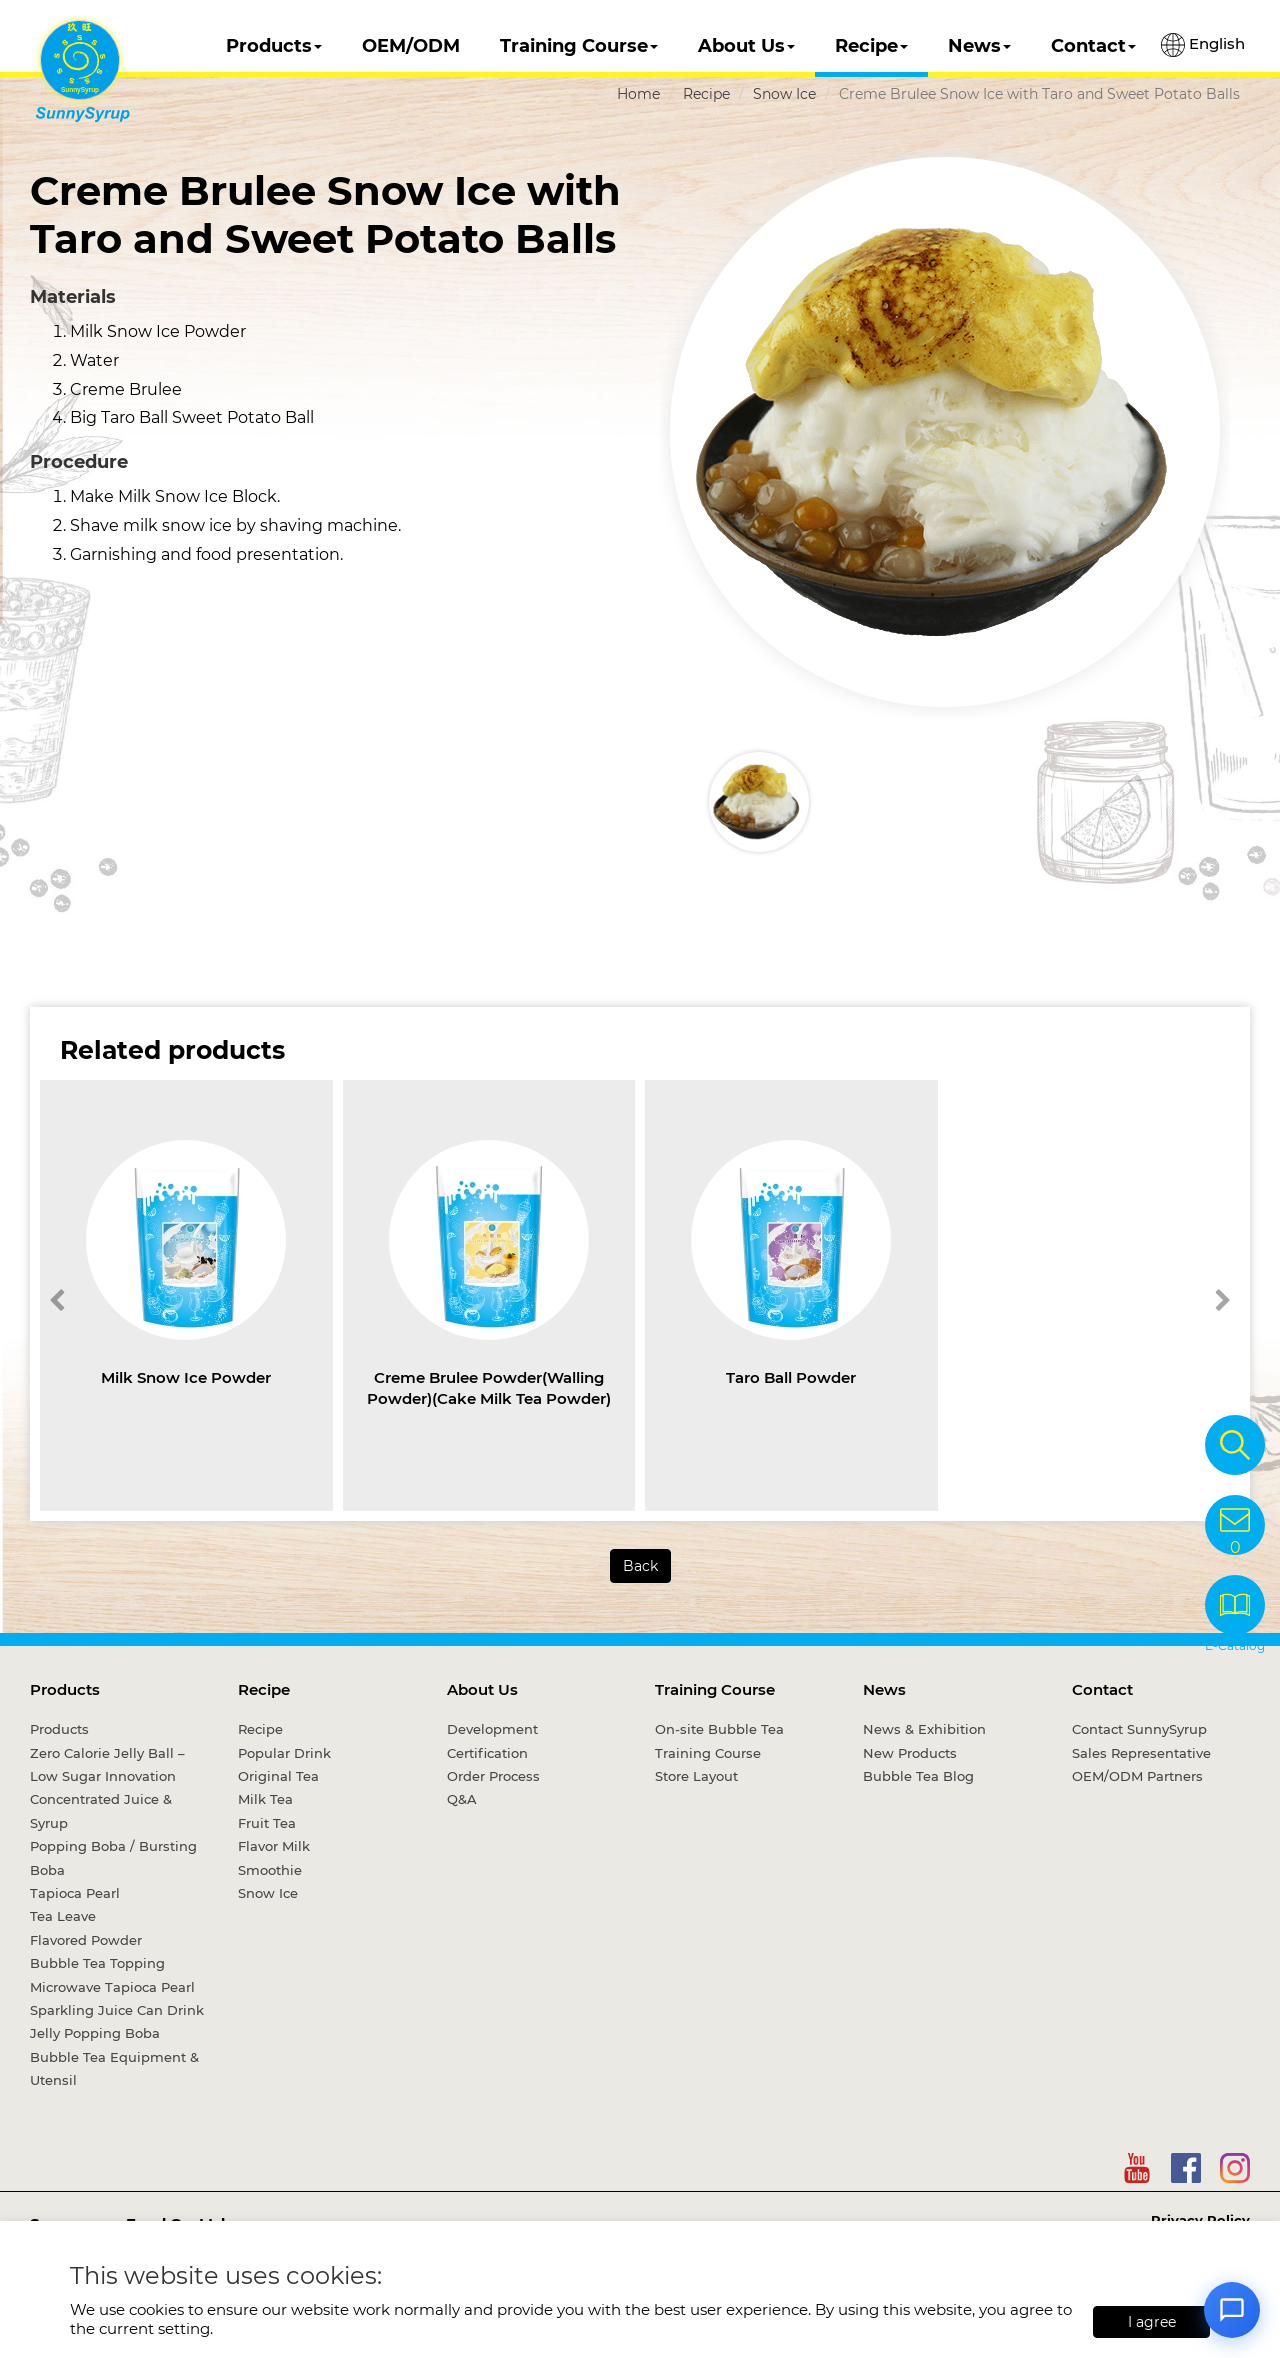 This screenshot has height=2358, width=1280. Describe the element at coordinates (265, 1799) in the screenshot. I see `Milk Tea` at that location.